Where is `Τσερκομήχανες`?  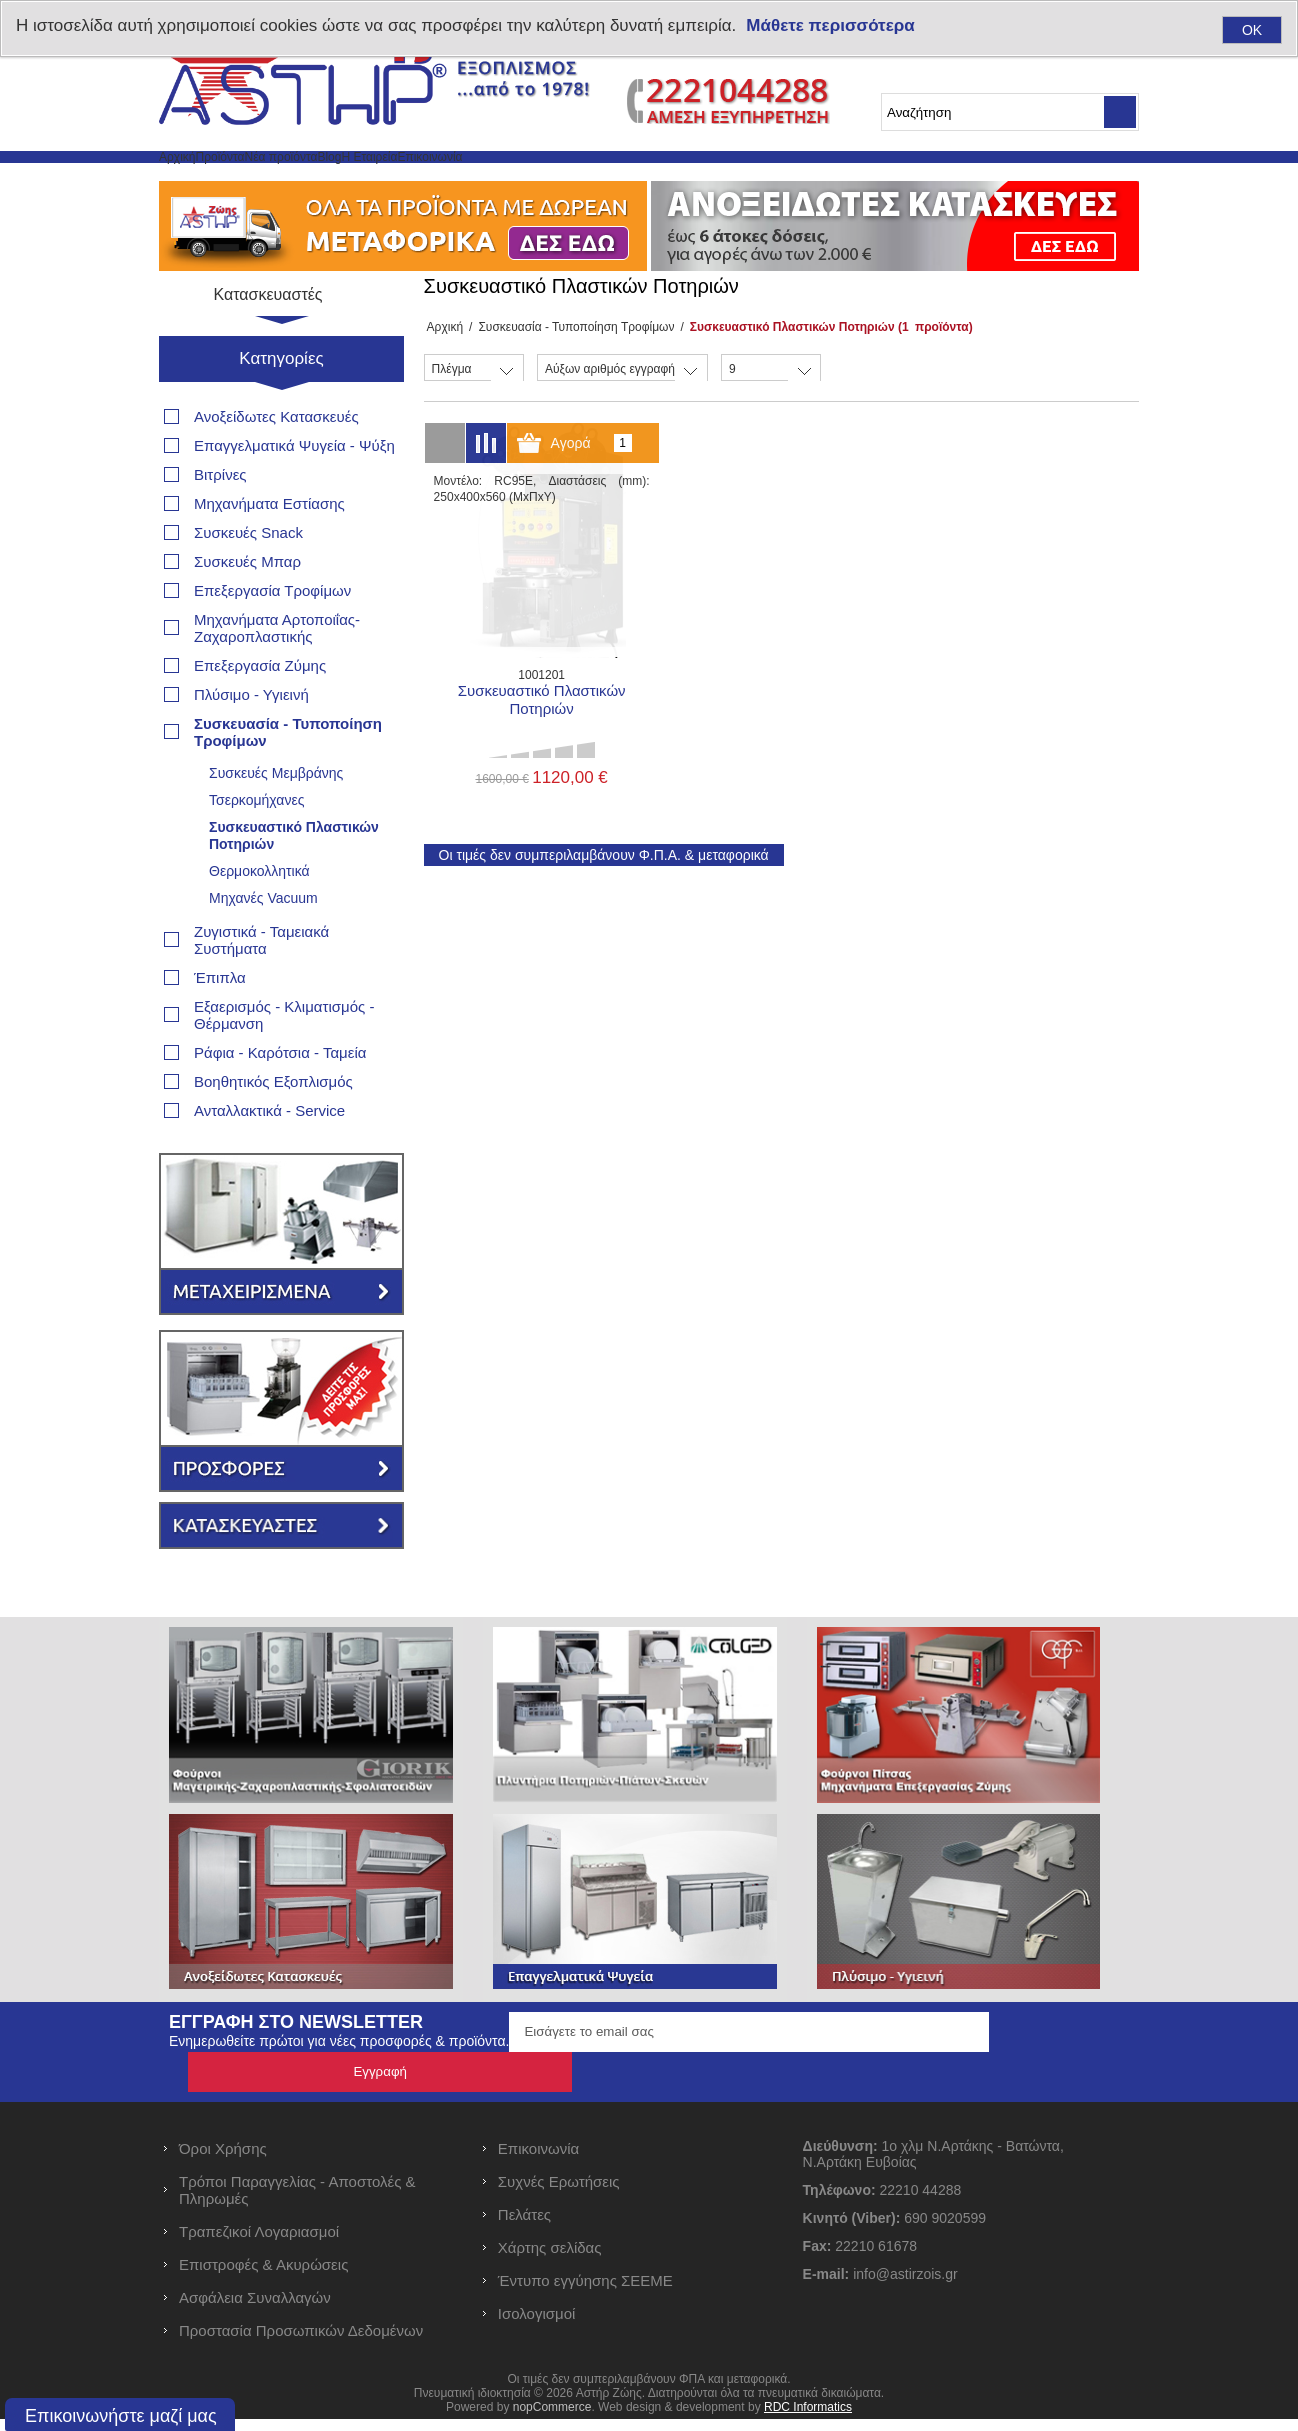 Τσερκομήχανες is located at coordinates (256, 852).